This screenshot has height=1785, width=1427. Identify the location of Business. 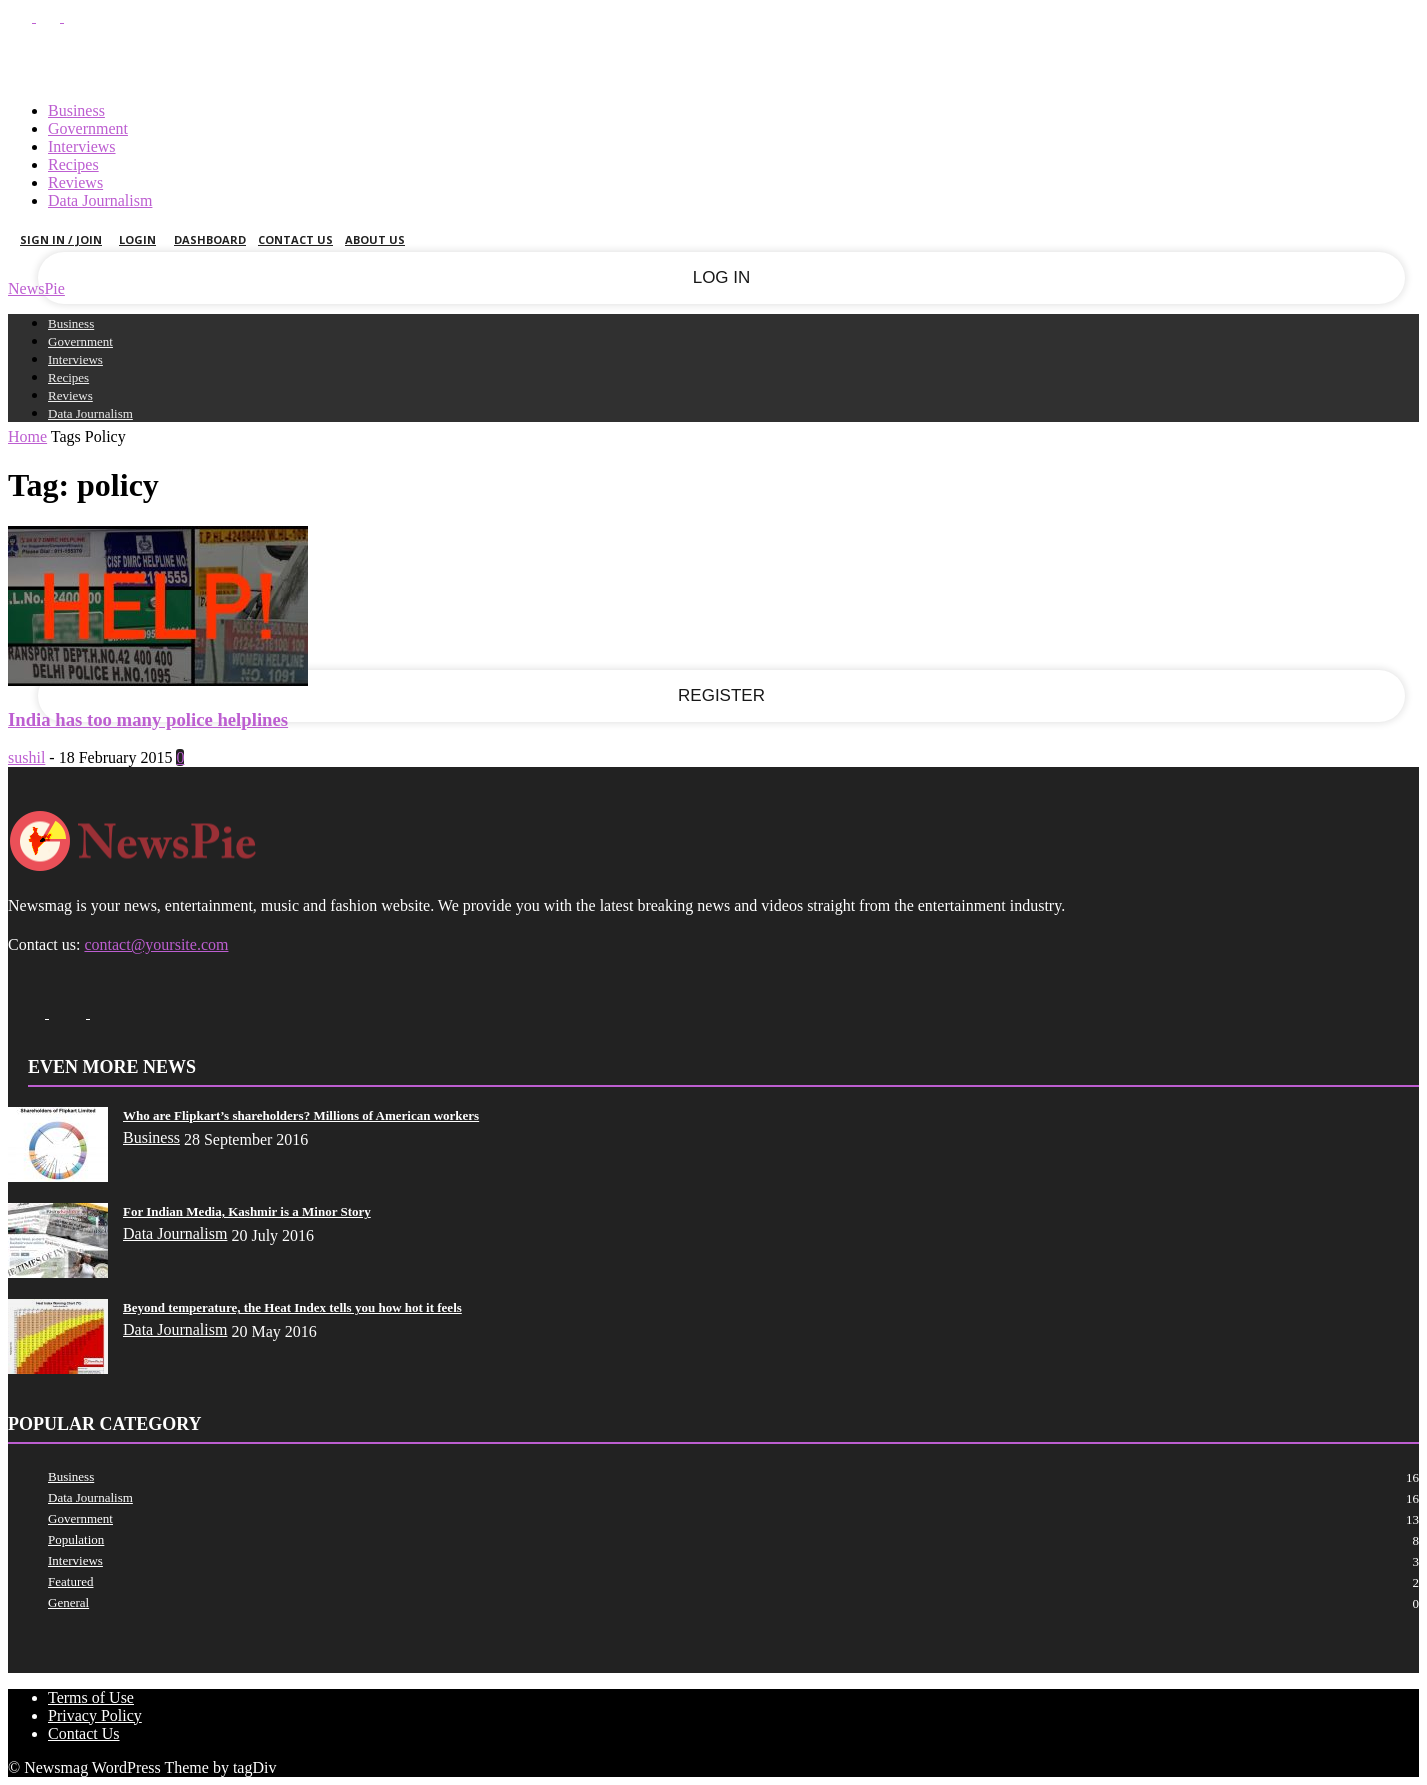
(76, 110).